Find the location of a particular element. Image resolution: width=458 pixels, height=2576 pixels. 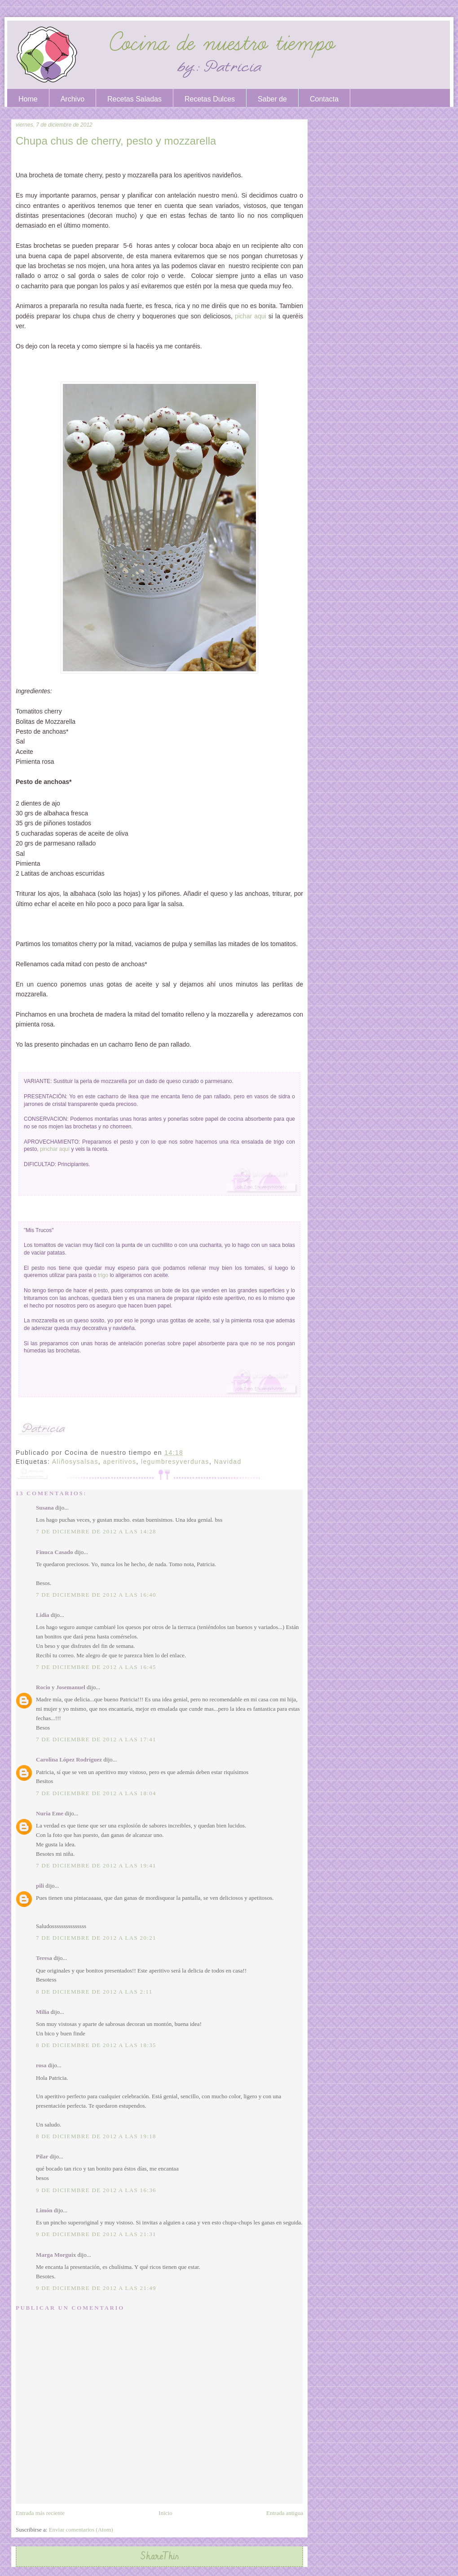

Teresa is located at coordinates (44, 1958).